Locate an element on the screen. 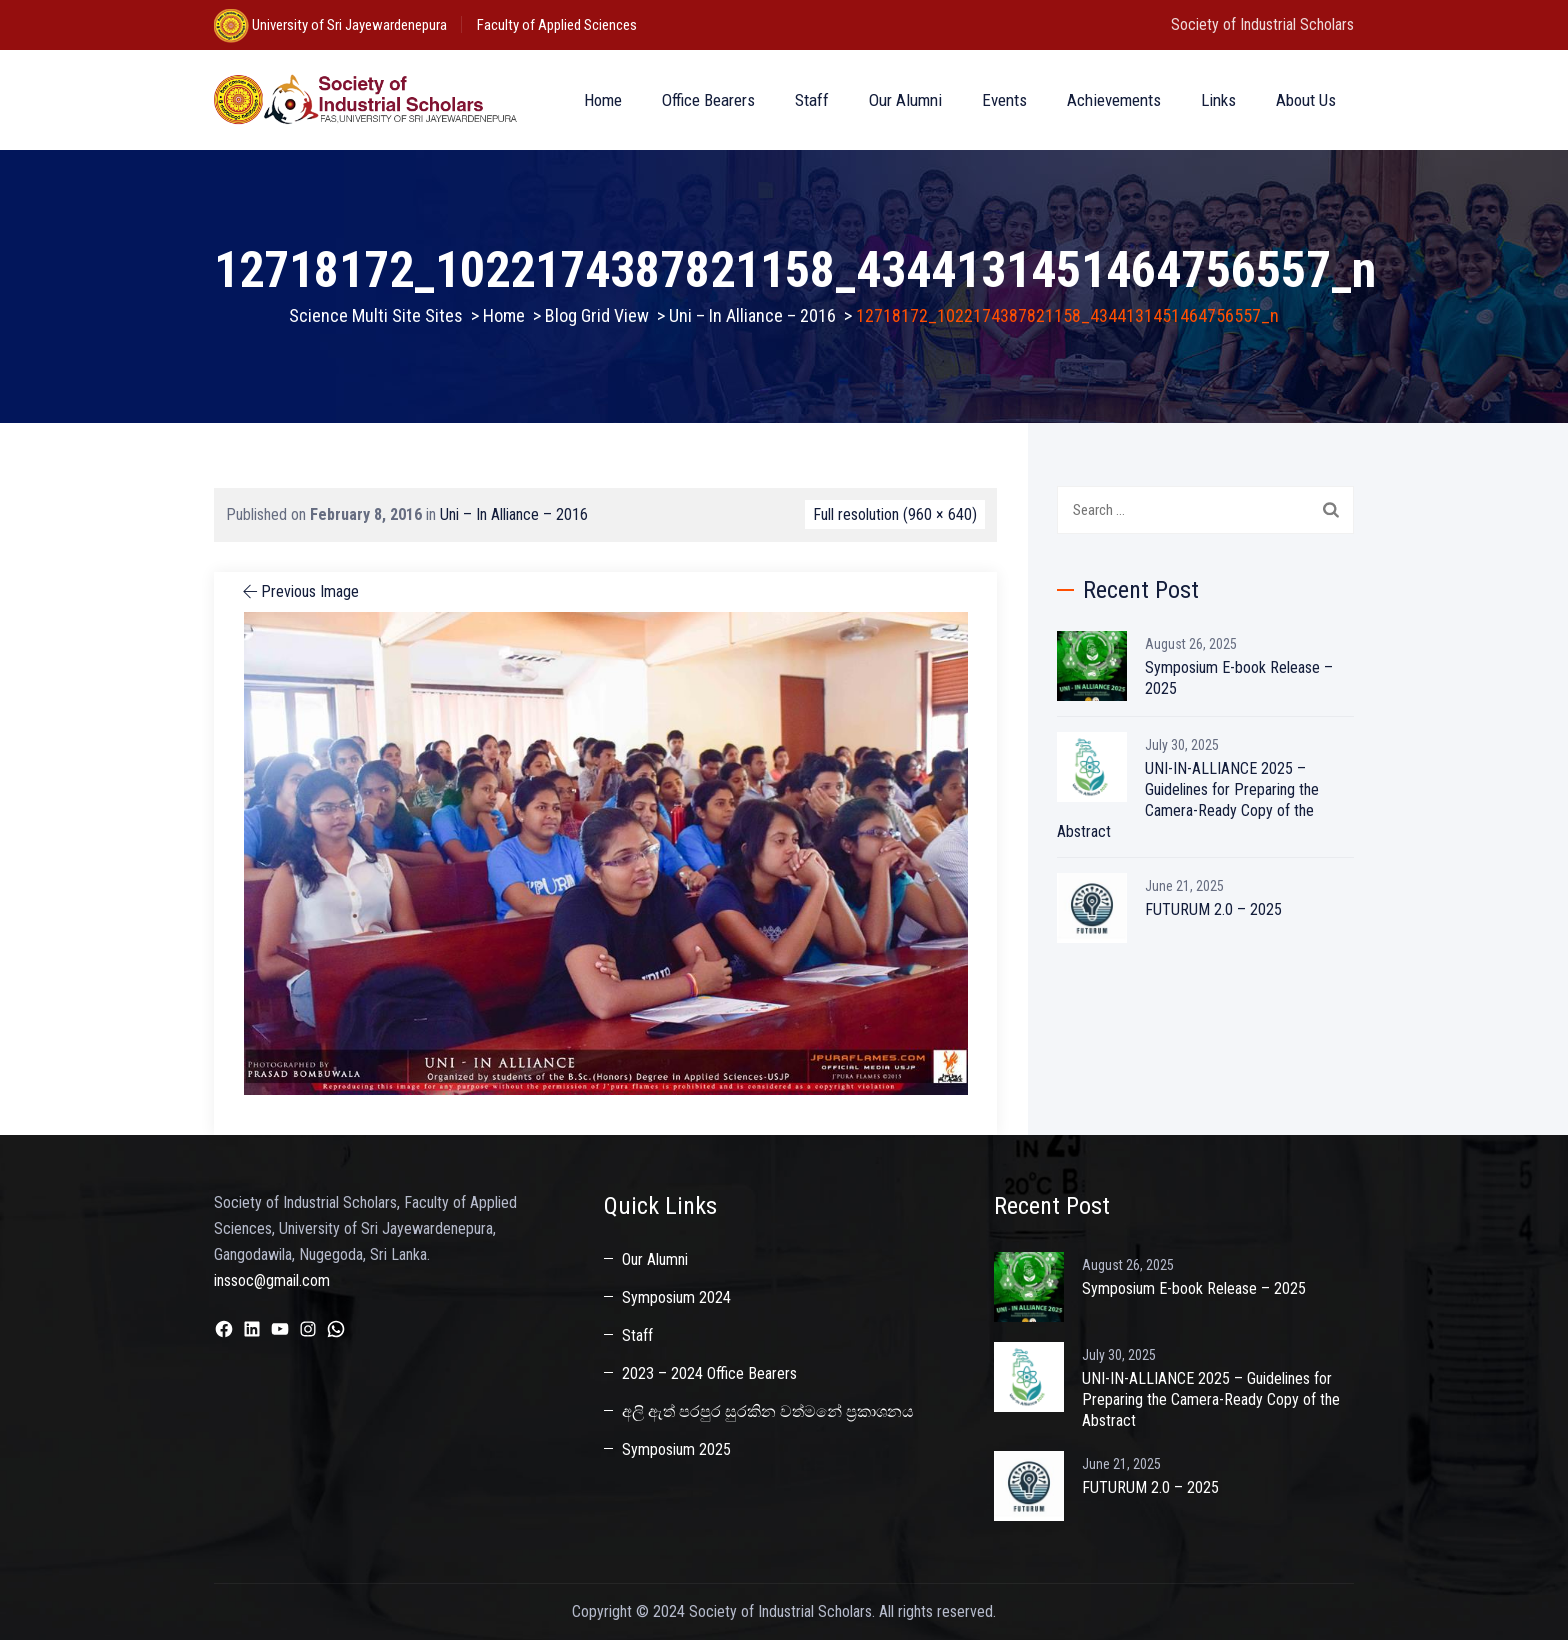  Faculty of Applied Sciences is located at coordinates (557, 25).